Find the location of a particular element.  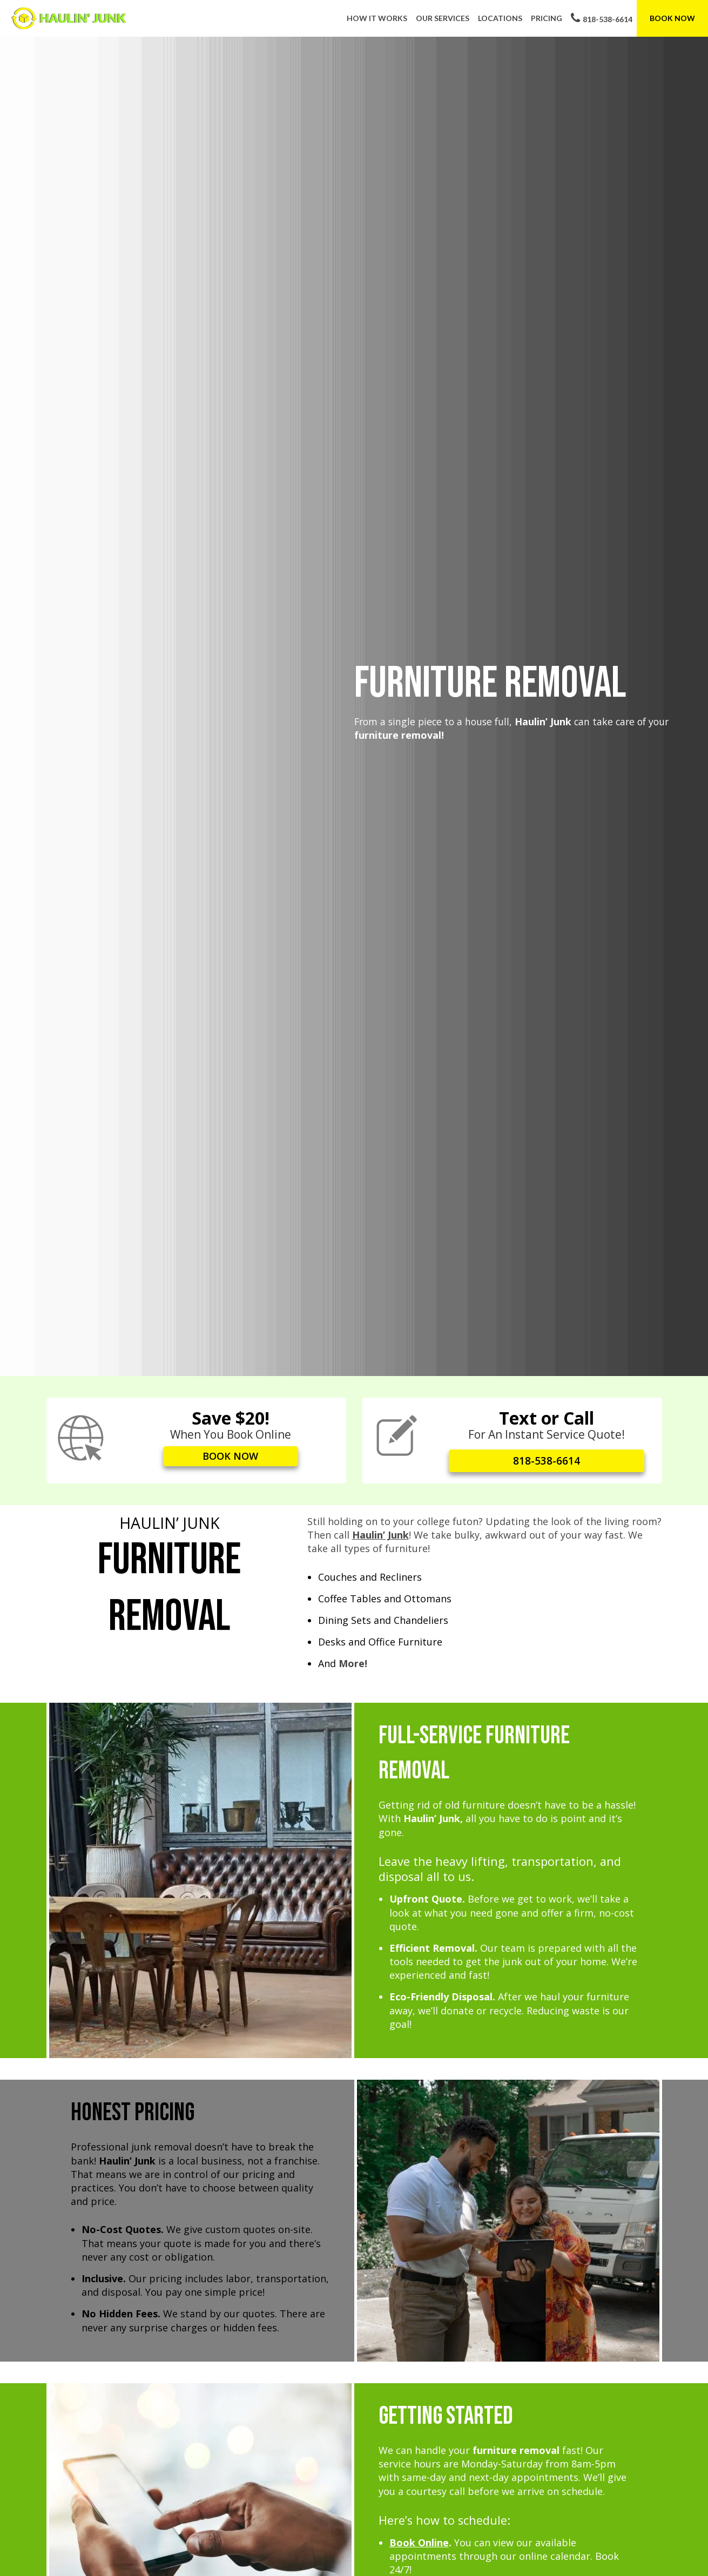

Our Services is located at coordinates (442, 18).